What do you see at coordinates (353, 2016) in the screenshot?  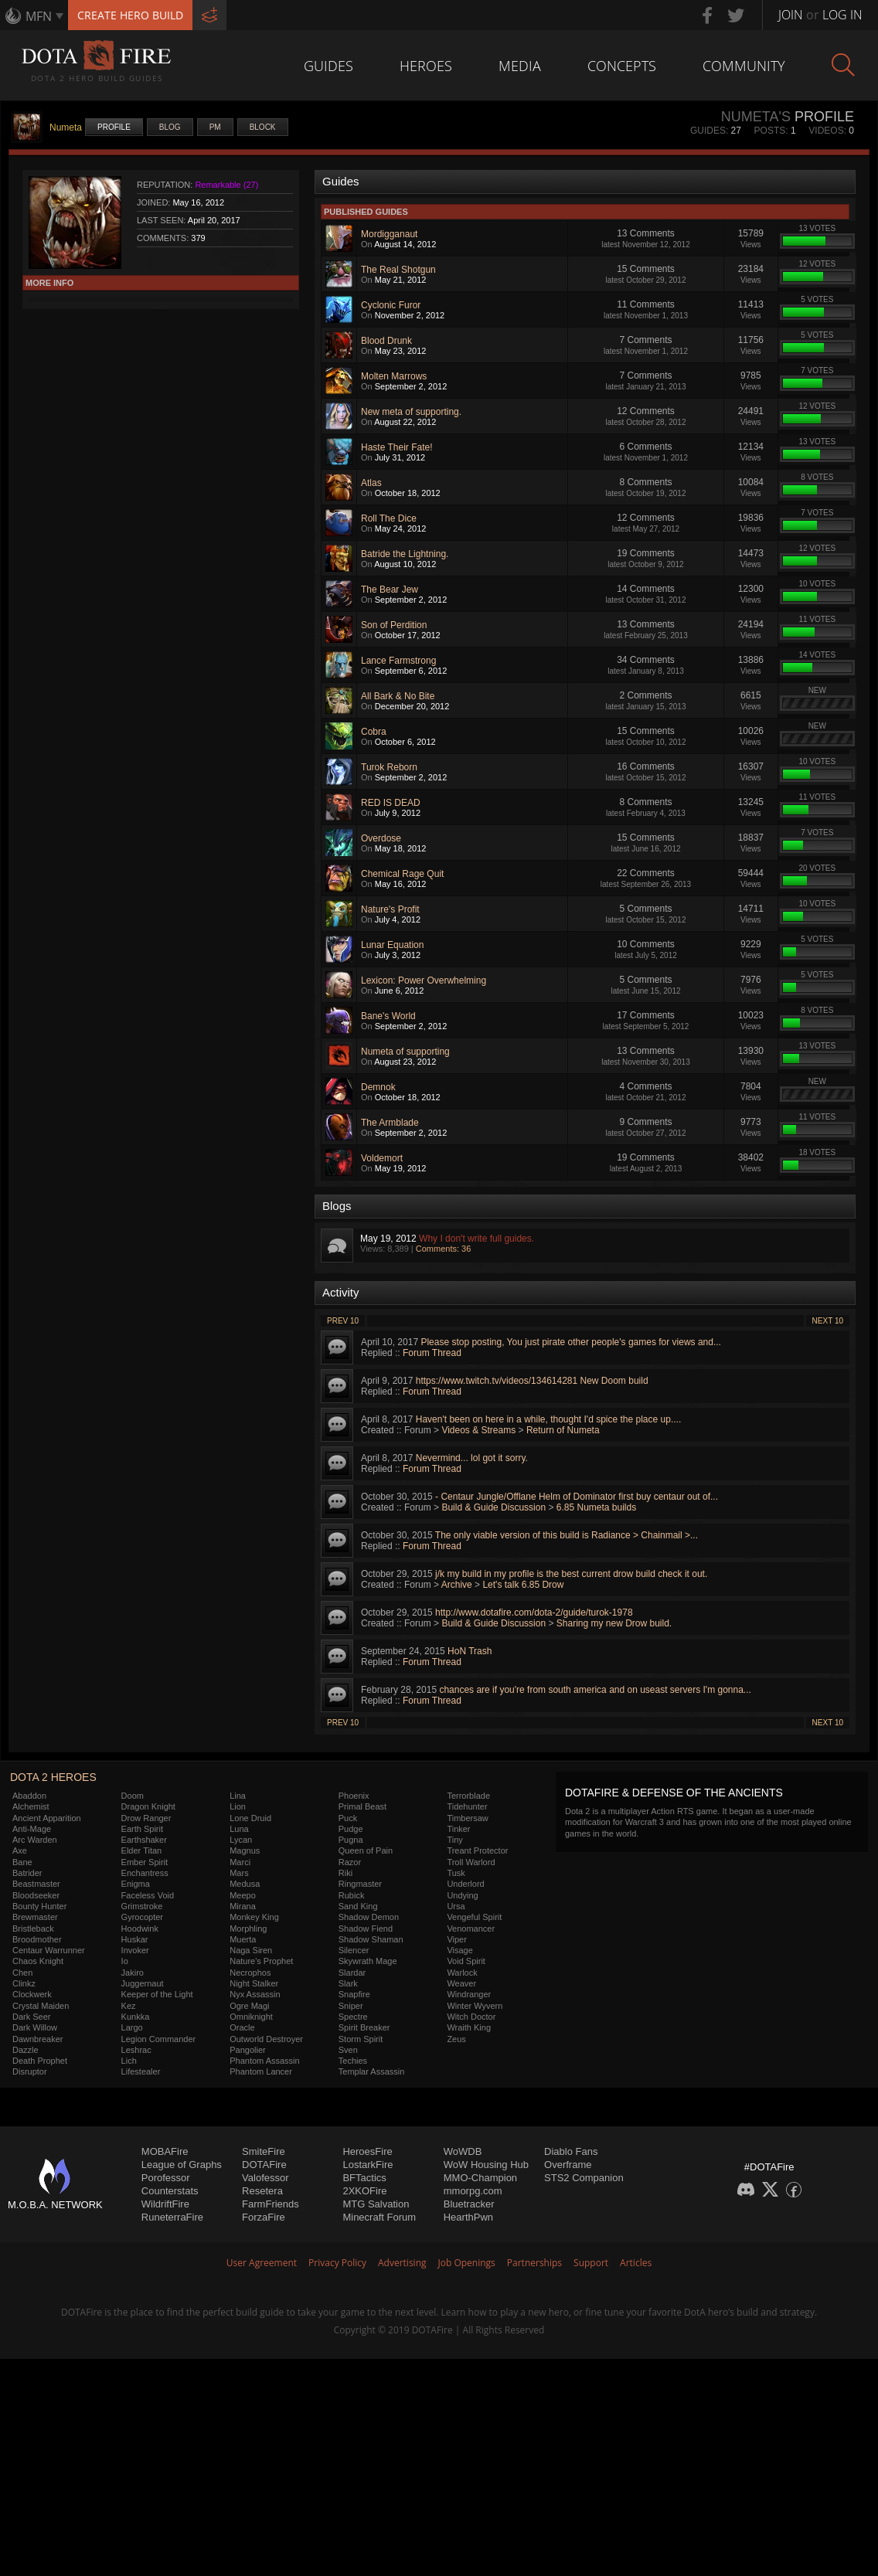 I see `Spectre` at bounding box center [353, 2016].